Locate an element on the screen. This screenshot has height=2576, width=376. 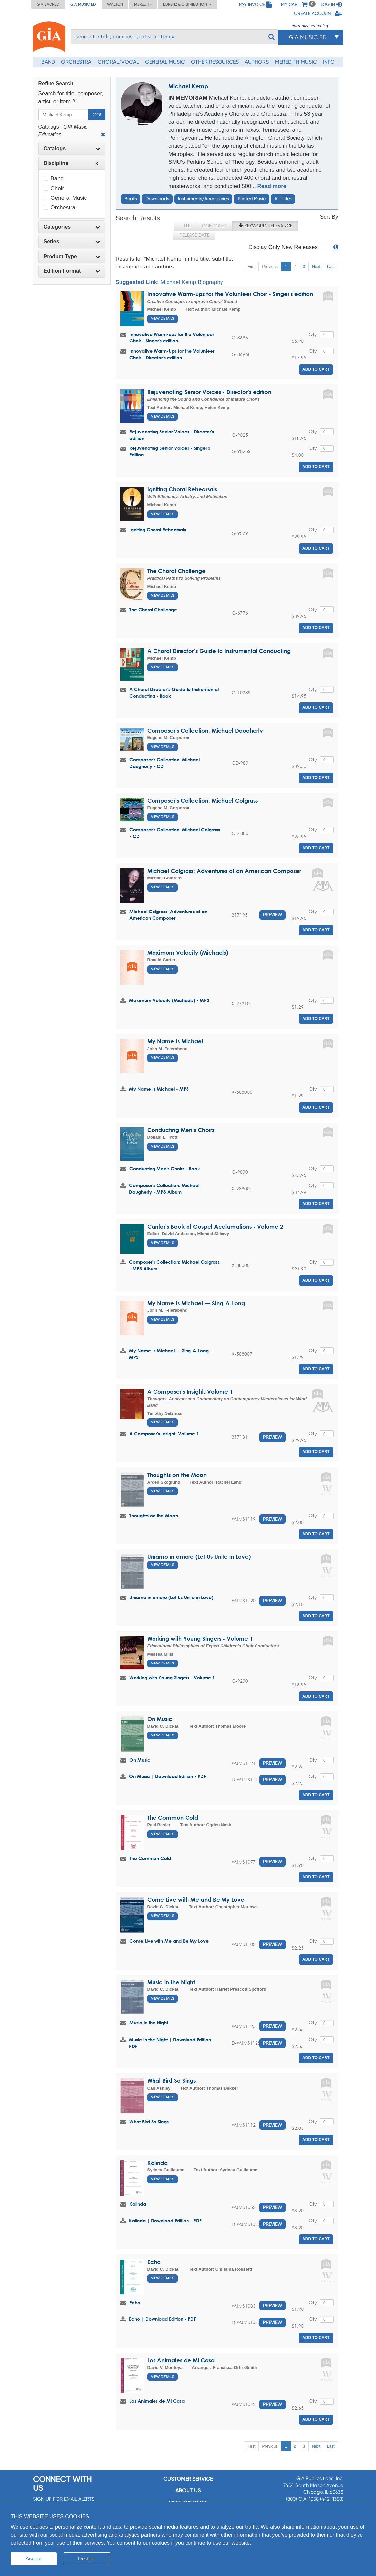
Conducting Men's Choirs is located at coordinates (180, 1130).